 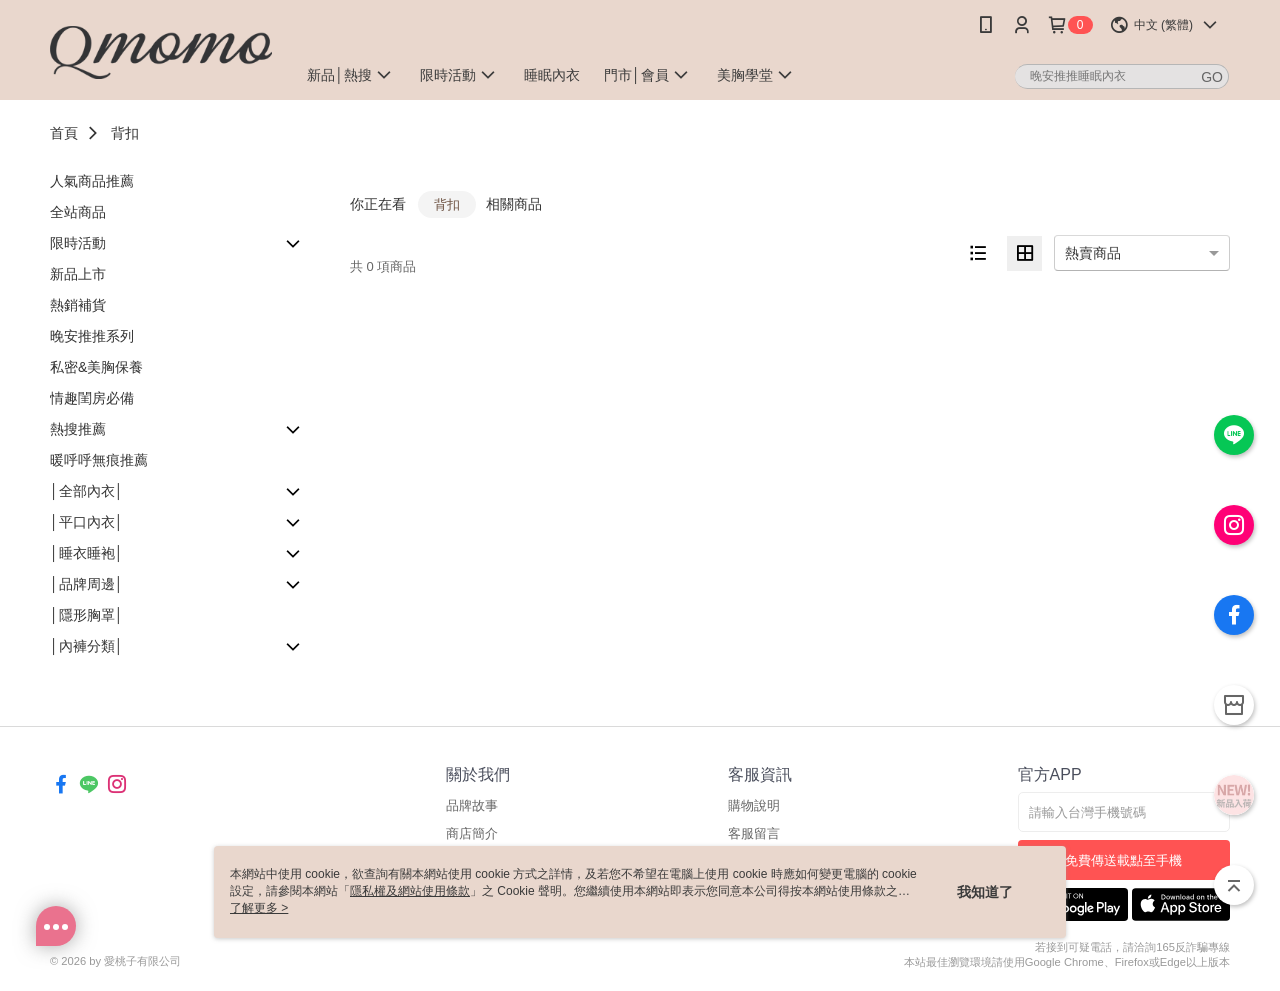 What do you see at coordinates (754, 805) in the screenshot?
I see `購物說明` at bounding box center [754, 805].